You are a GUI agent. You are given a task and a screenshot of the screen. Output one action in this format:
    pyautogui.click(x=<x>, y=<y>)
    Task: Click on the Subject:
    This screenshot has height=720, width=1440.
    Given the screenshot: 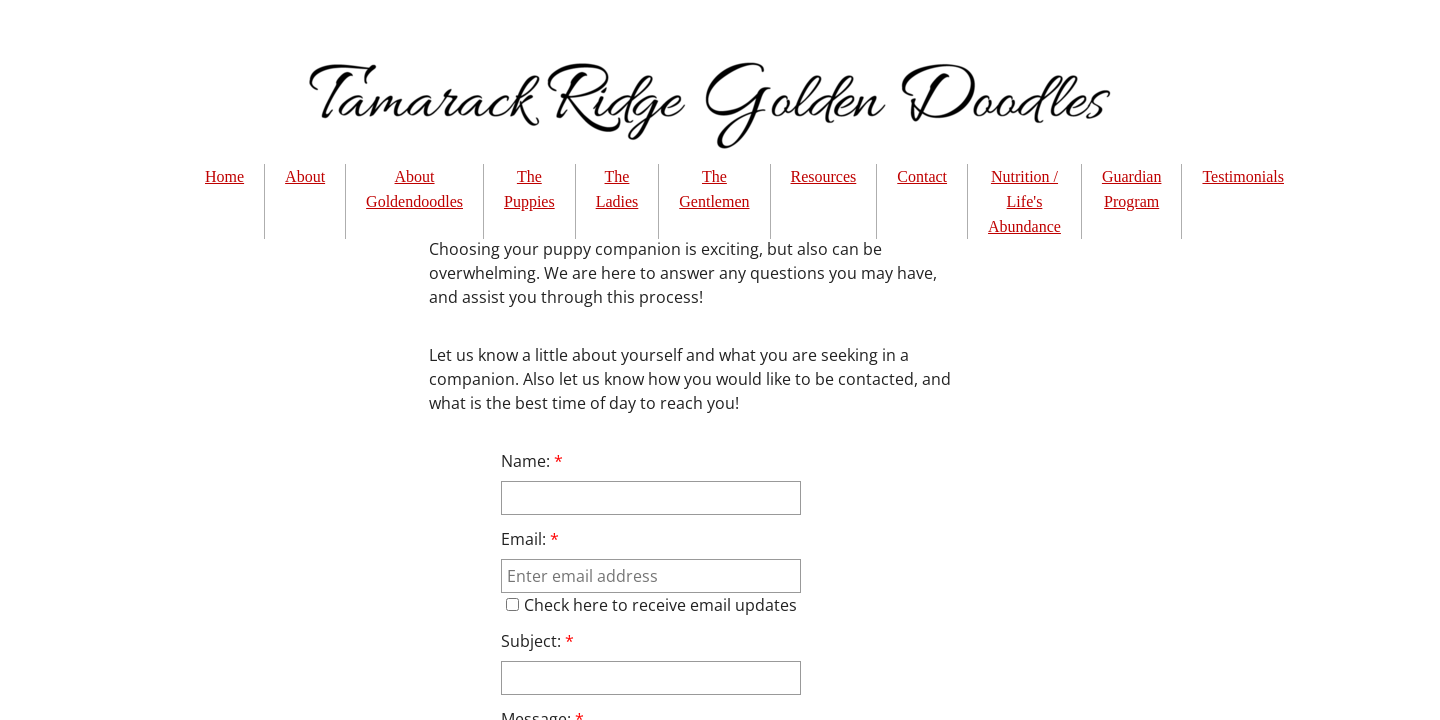 What is the action you would take?
    pyautogui.click(x=537, y=641)
    